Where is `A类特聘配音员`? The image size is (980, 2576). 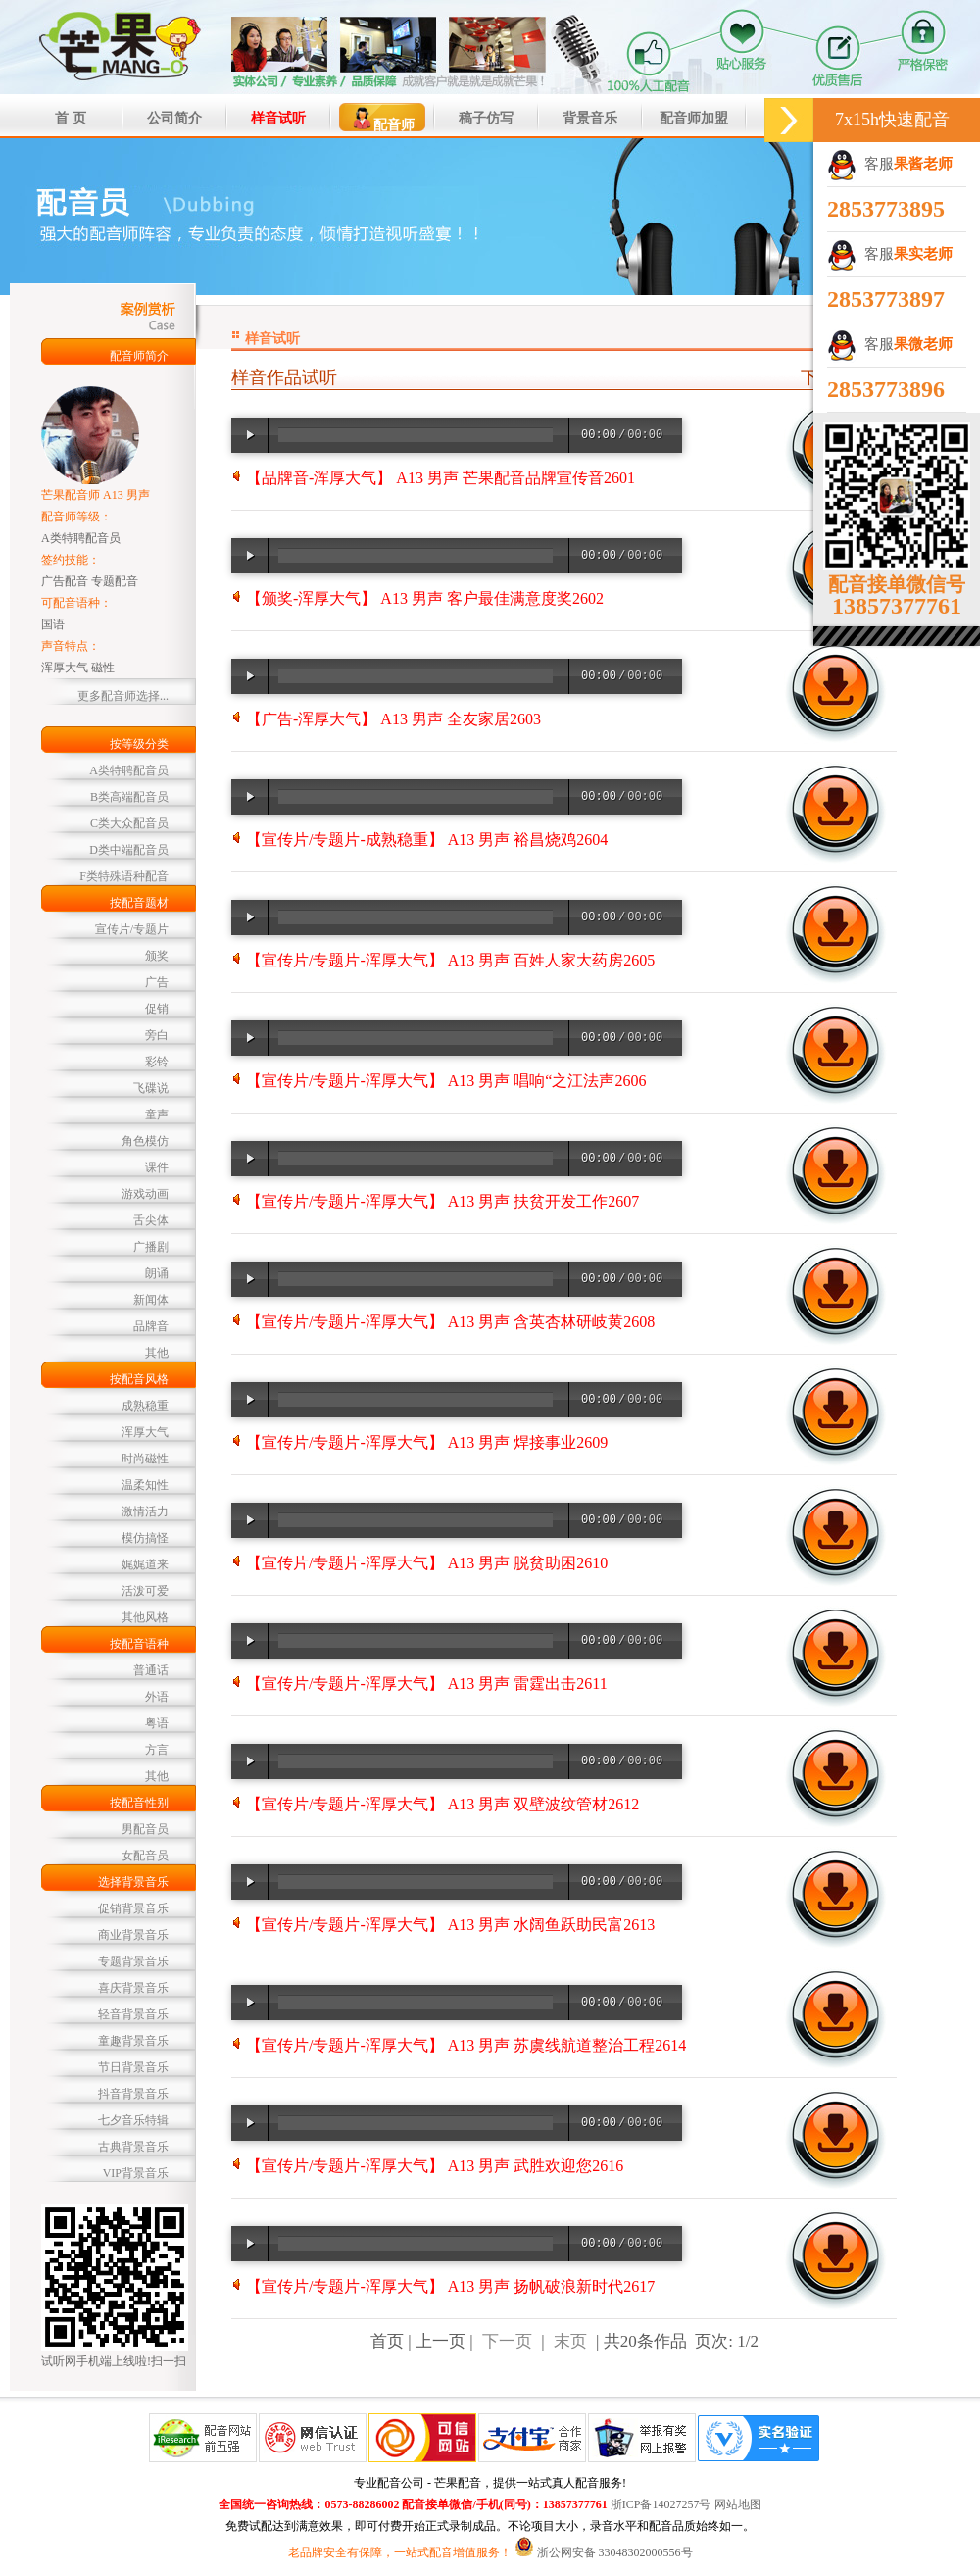
A类特聘配音员 is located at coordinates (129, 770).